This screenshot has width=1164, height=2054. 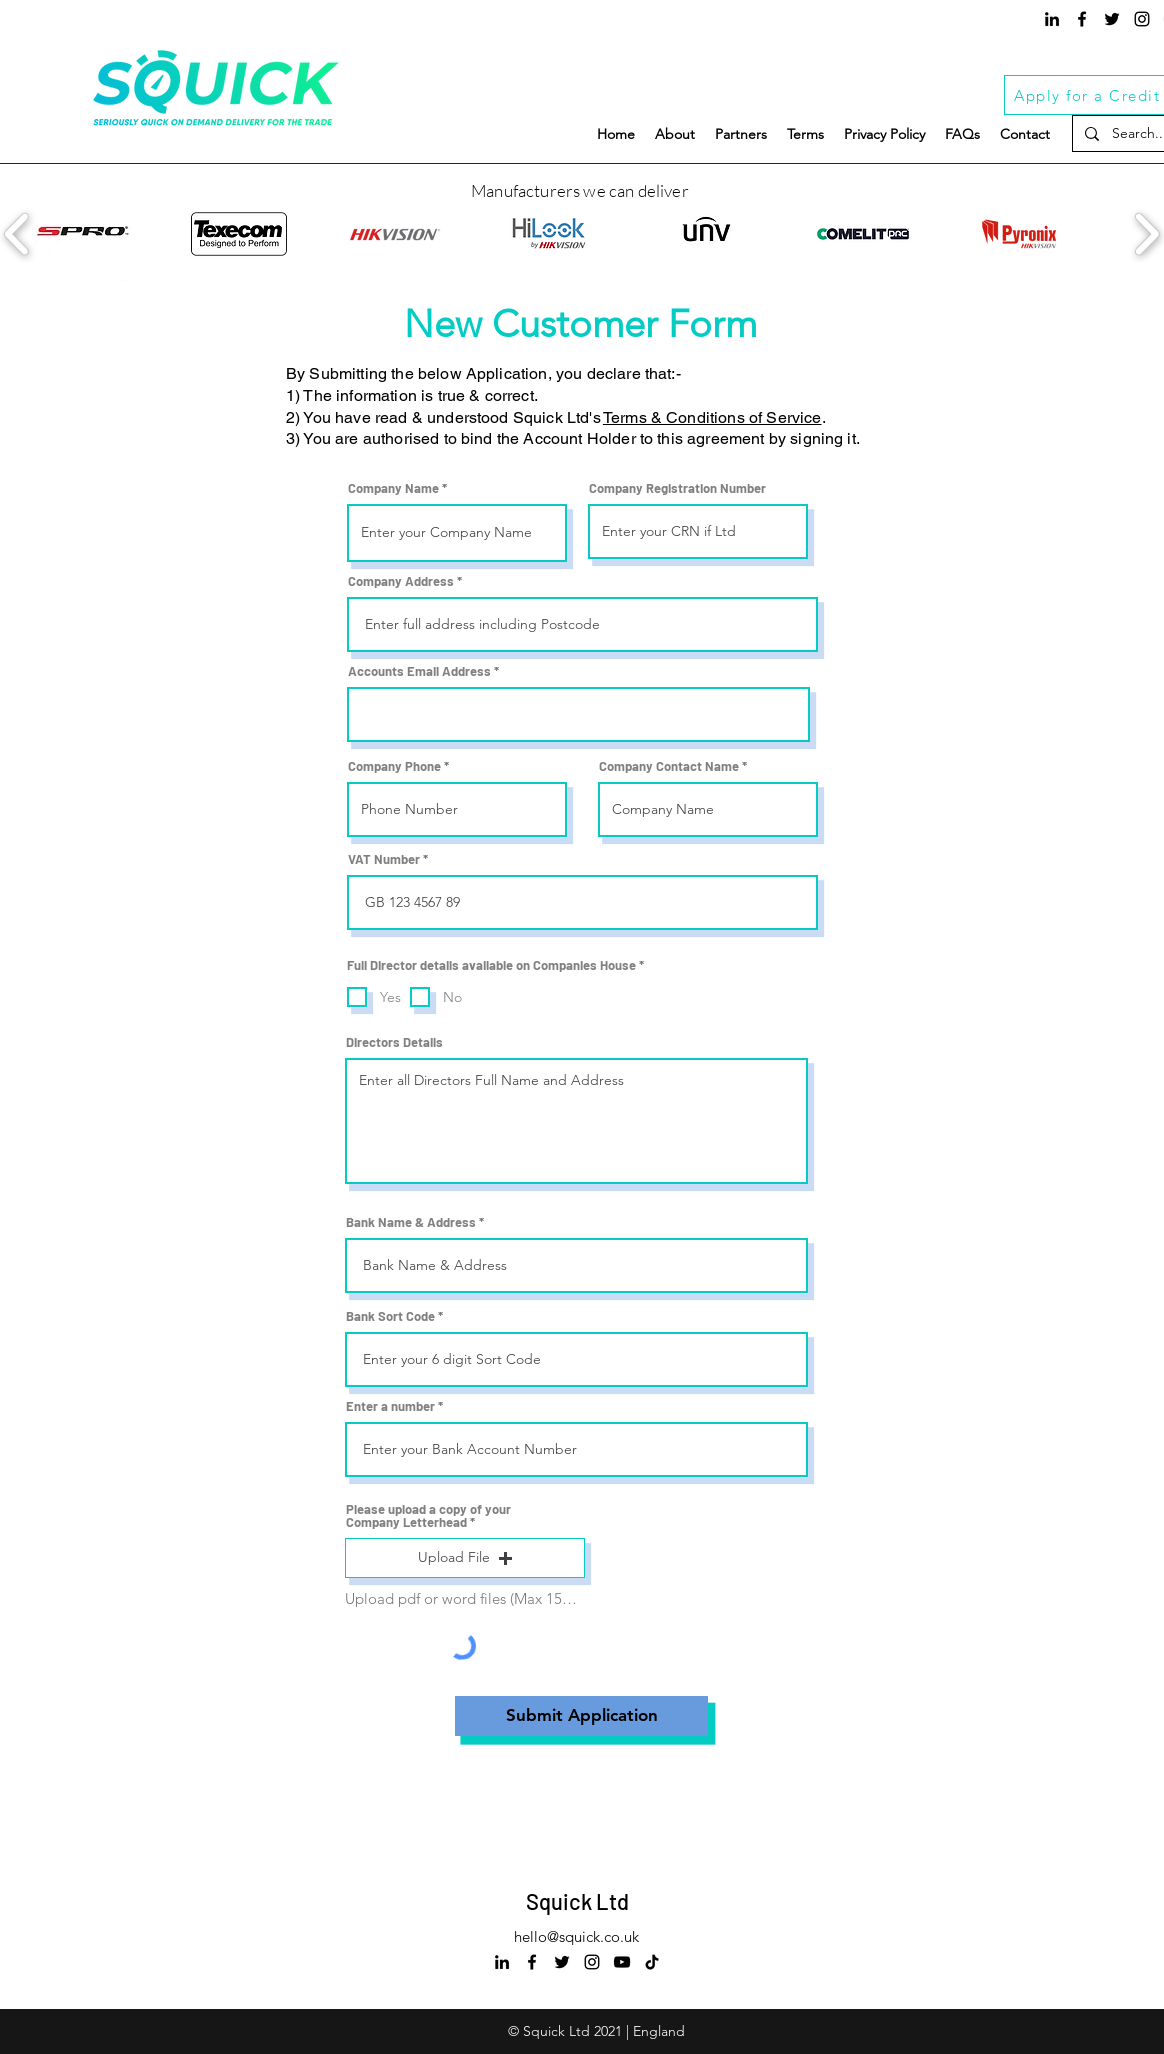 I want to click on hello@squick.co.uk, so click(x=576, y=1936).